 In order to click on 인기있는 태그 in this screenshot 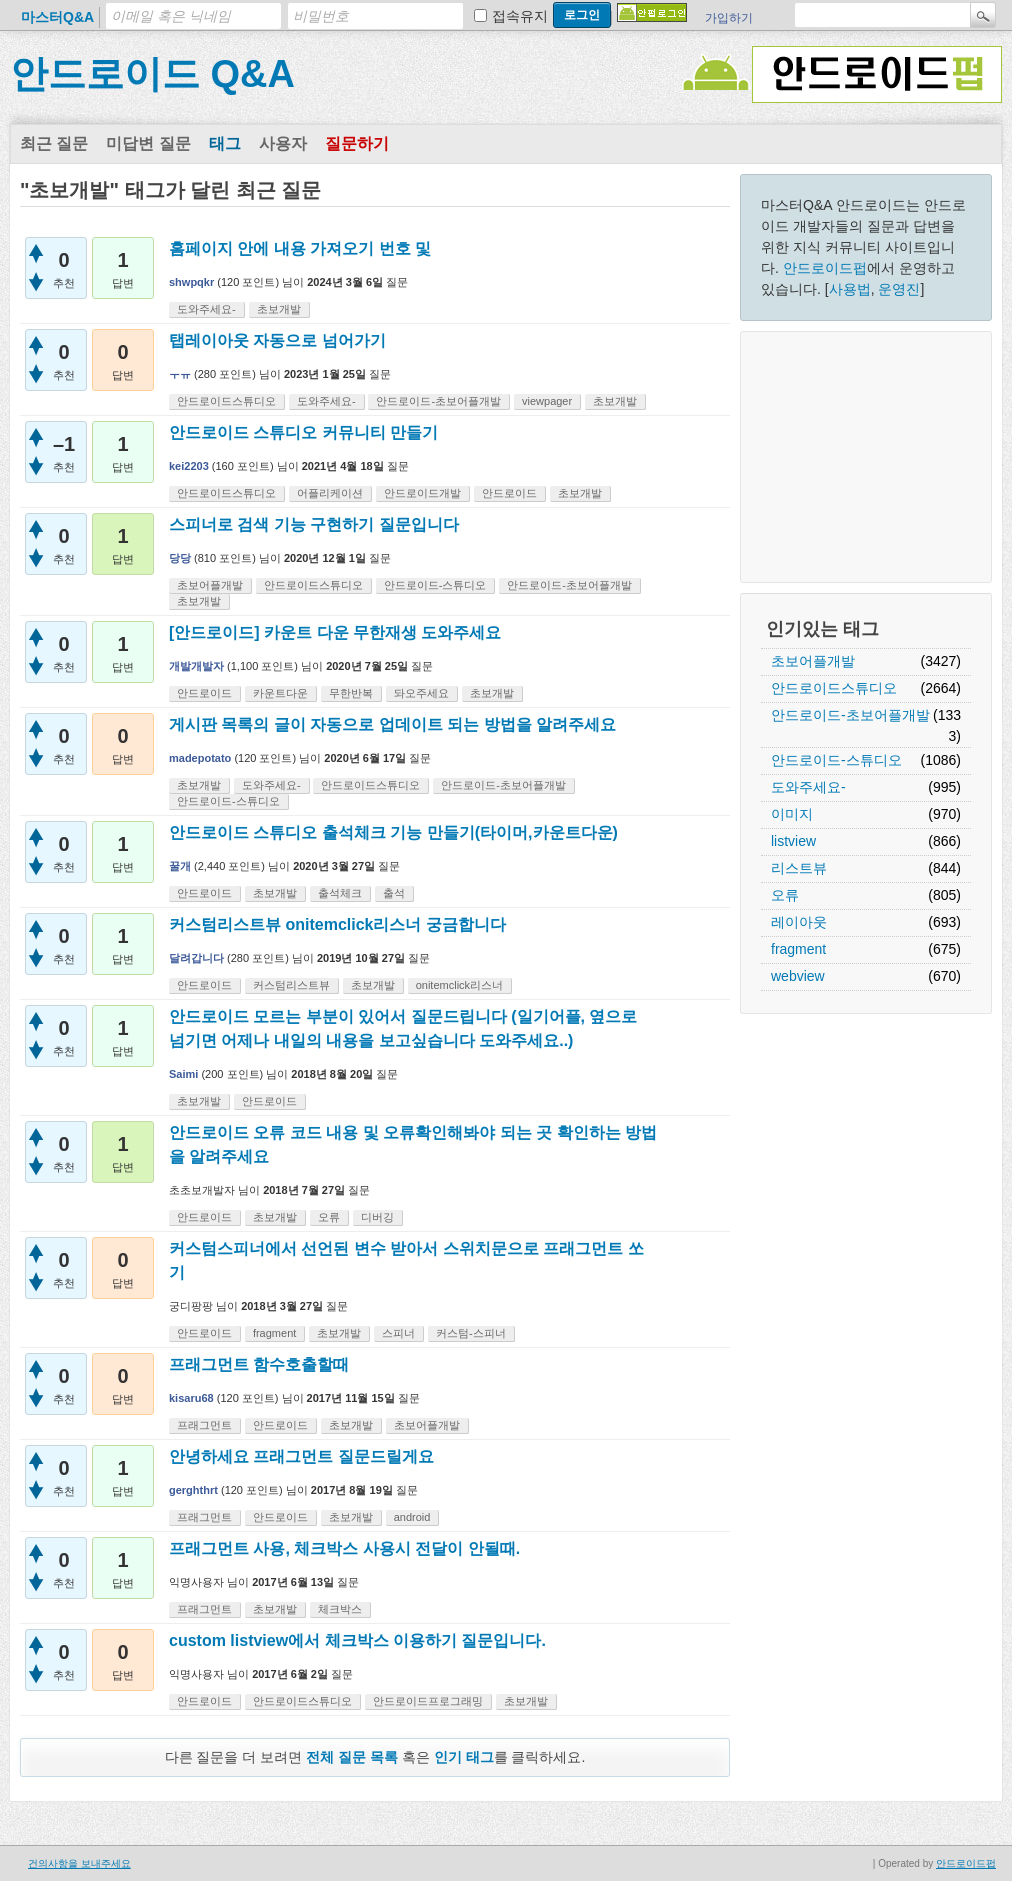, I will do `click(822, 629)`.